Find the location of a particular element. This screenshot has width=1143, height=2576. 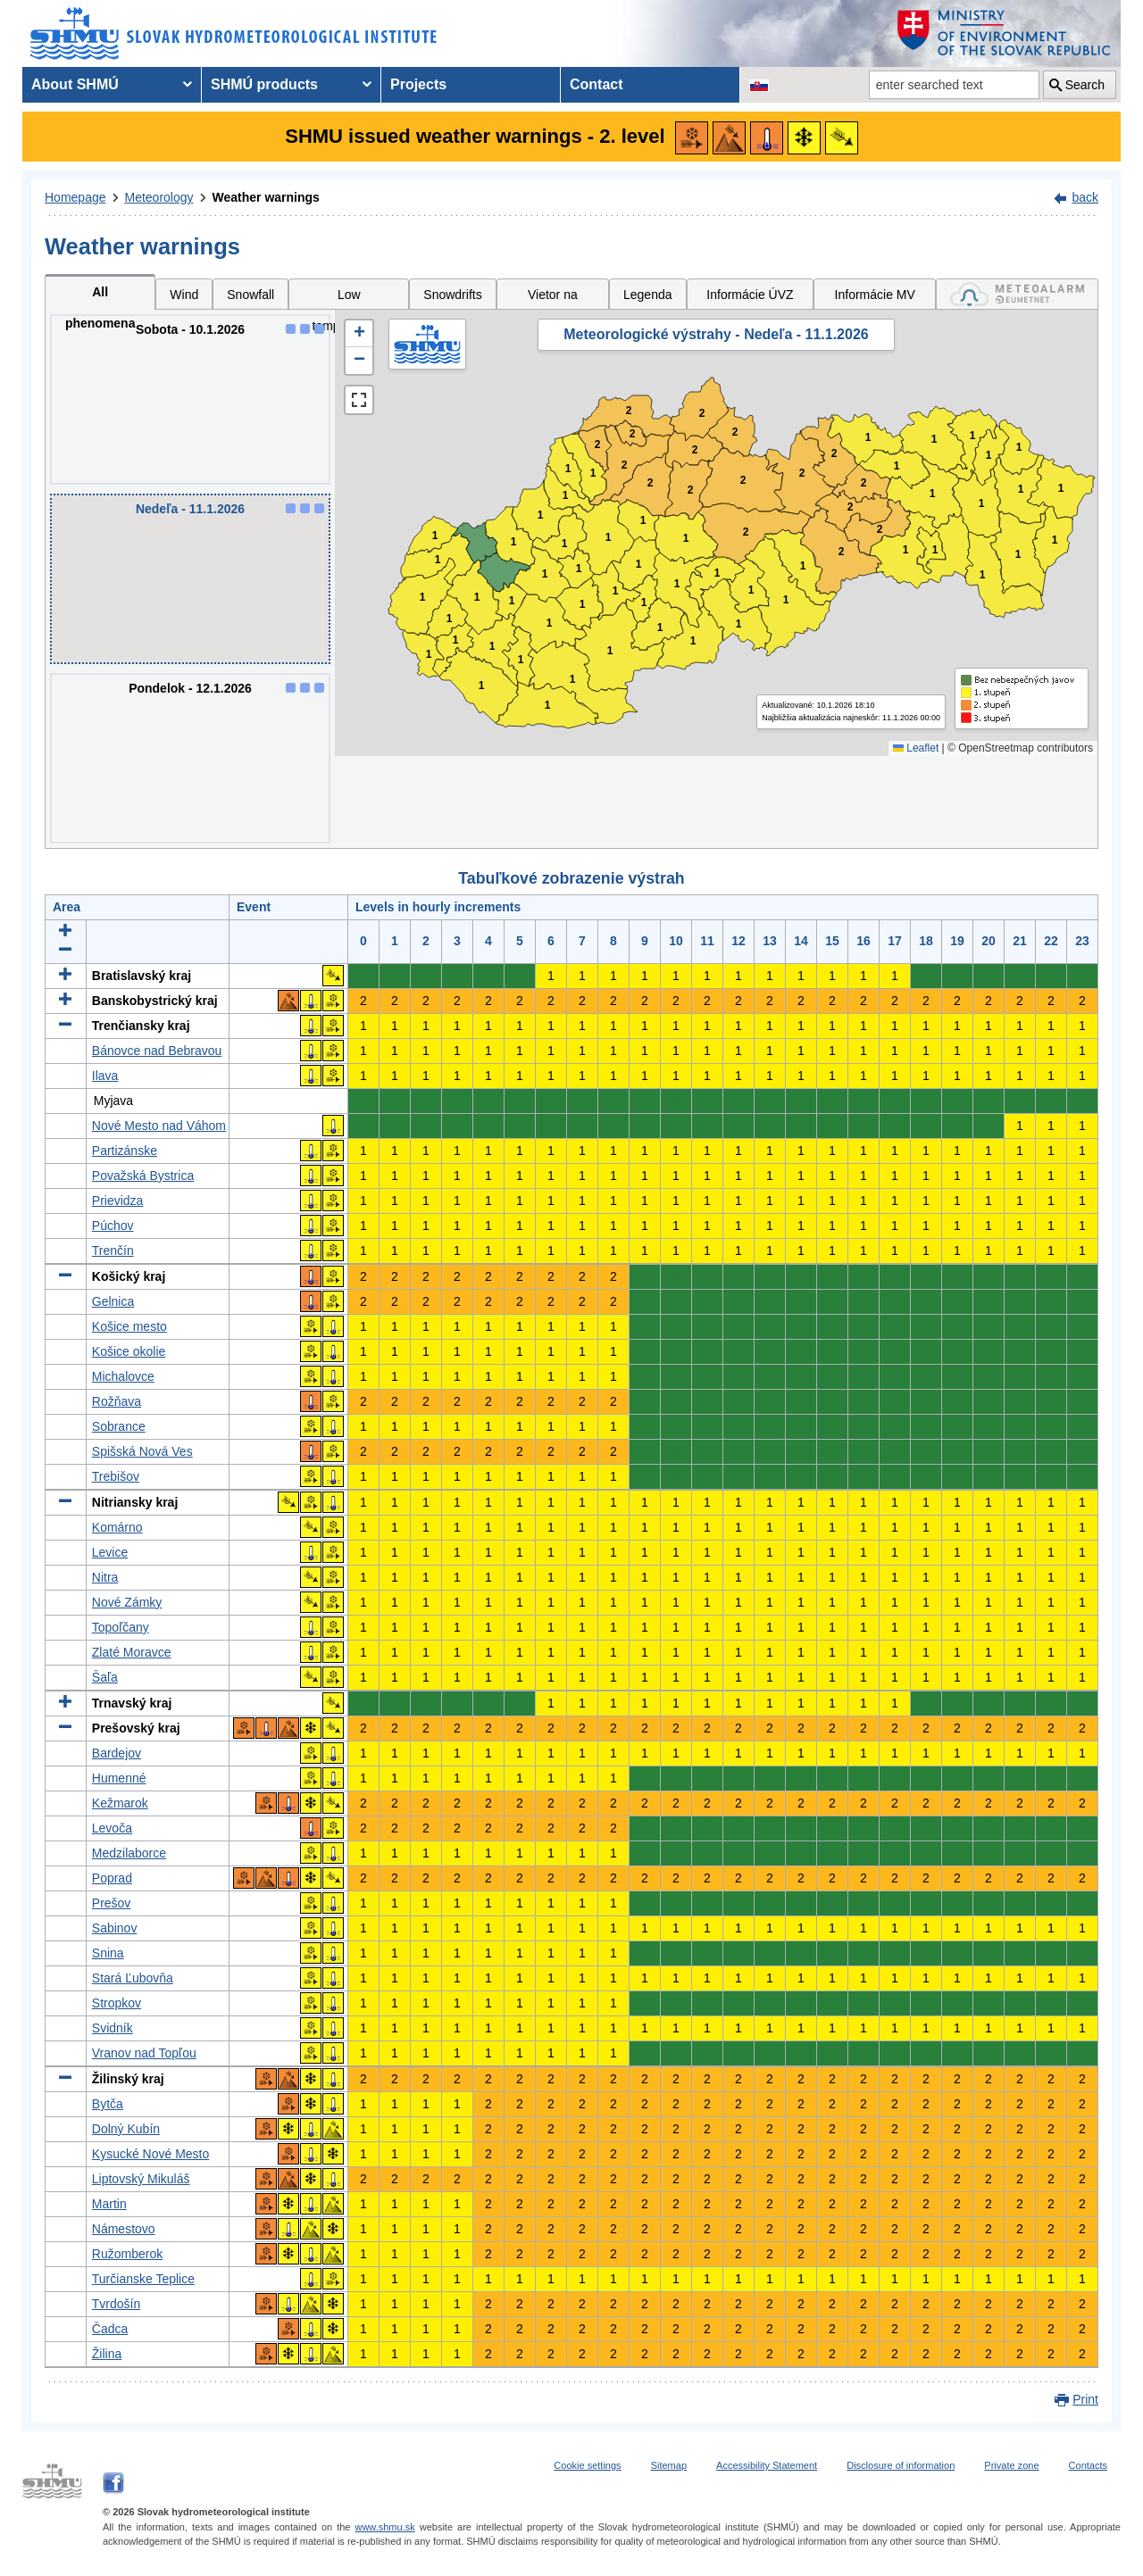

back is located at coordinates (1085, 197).